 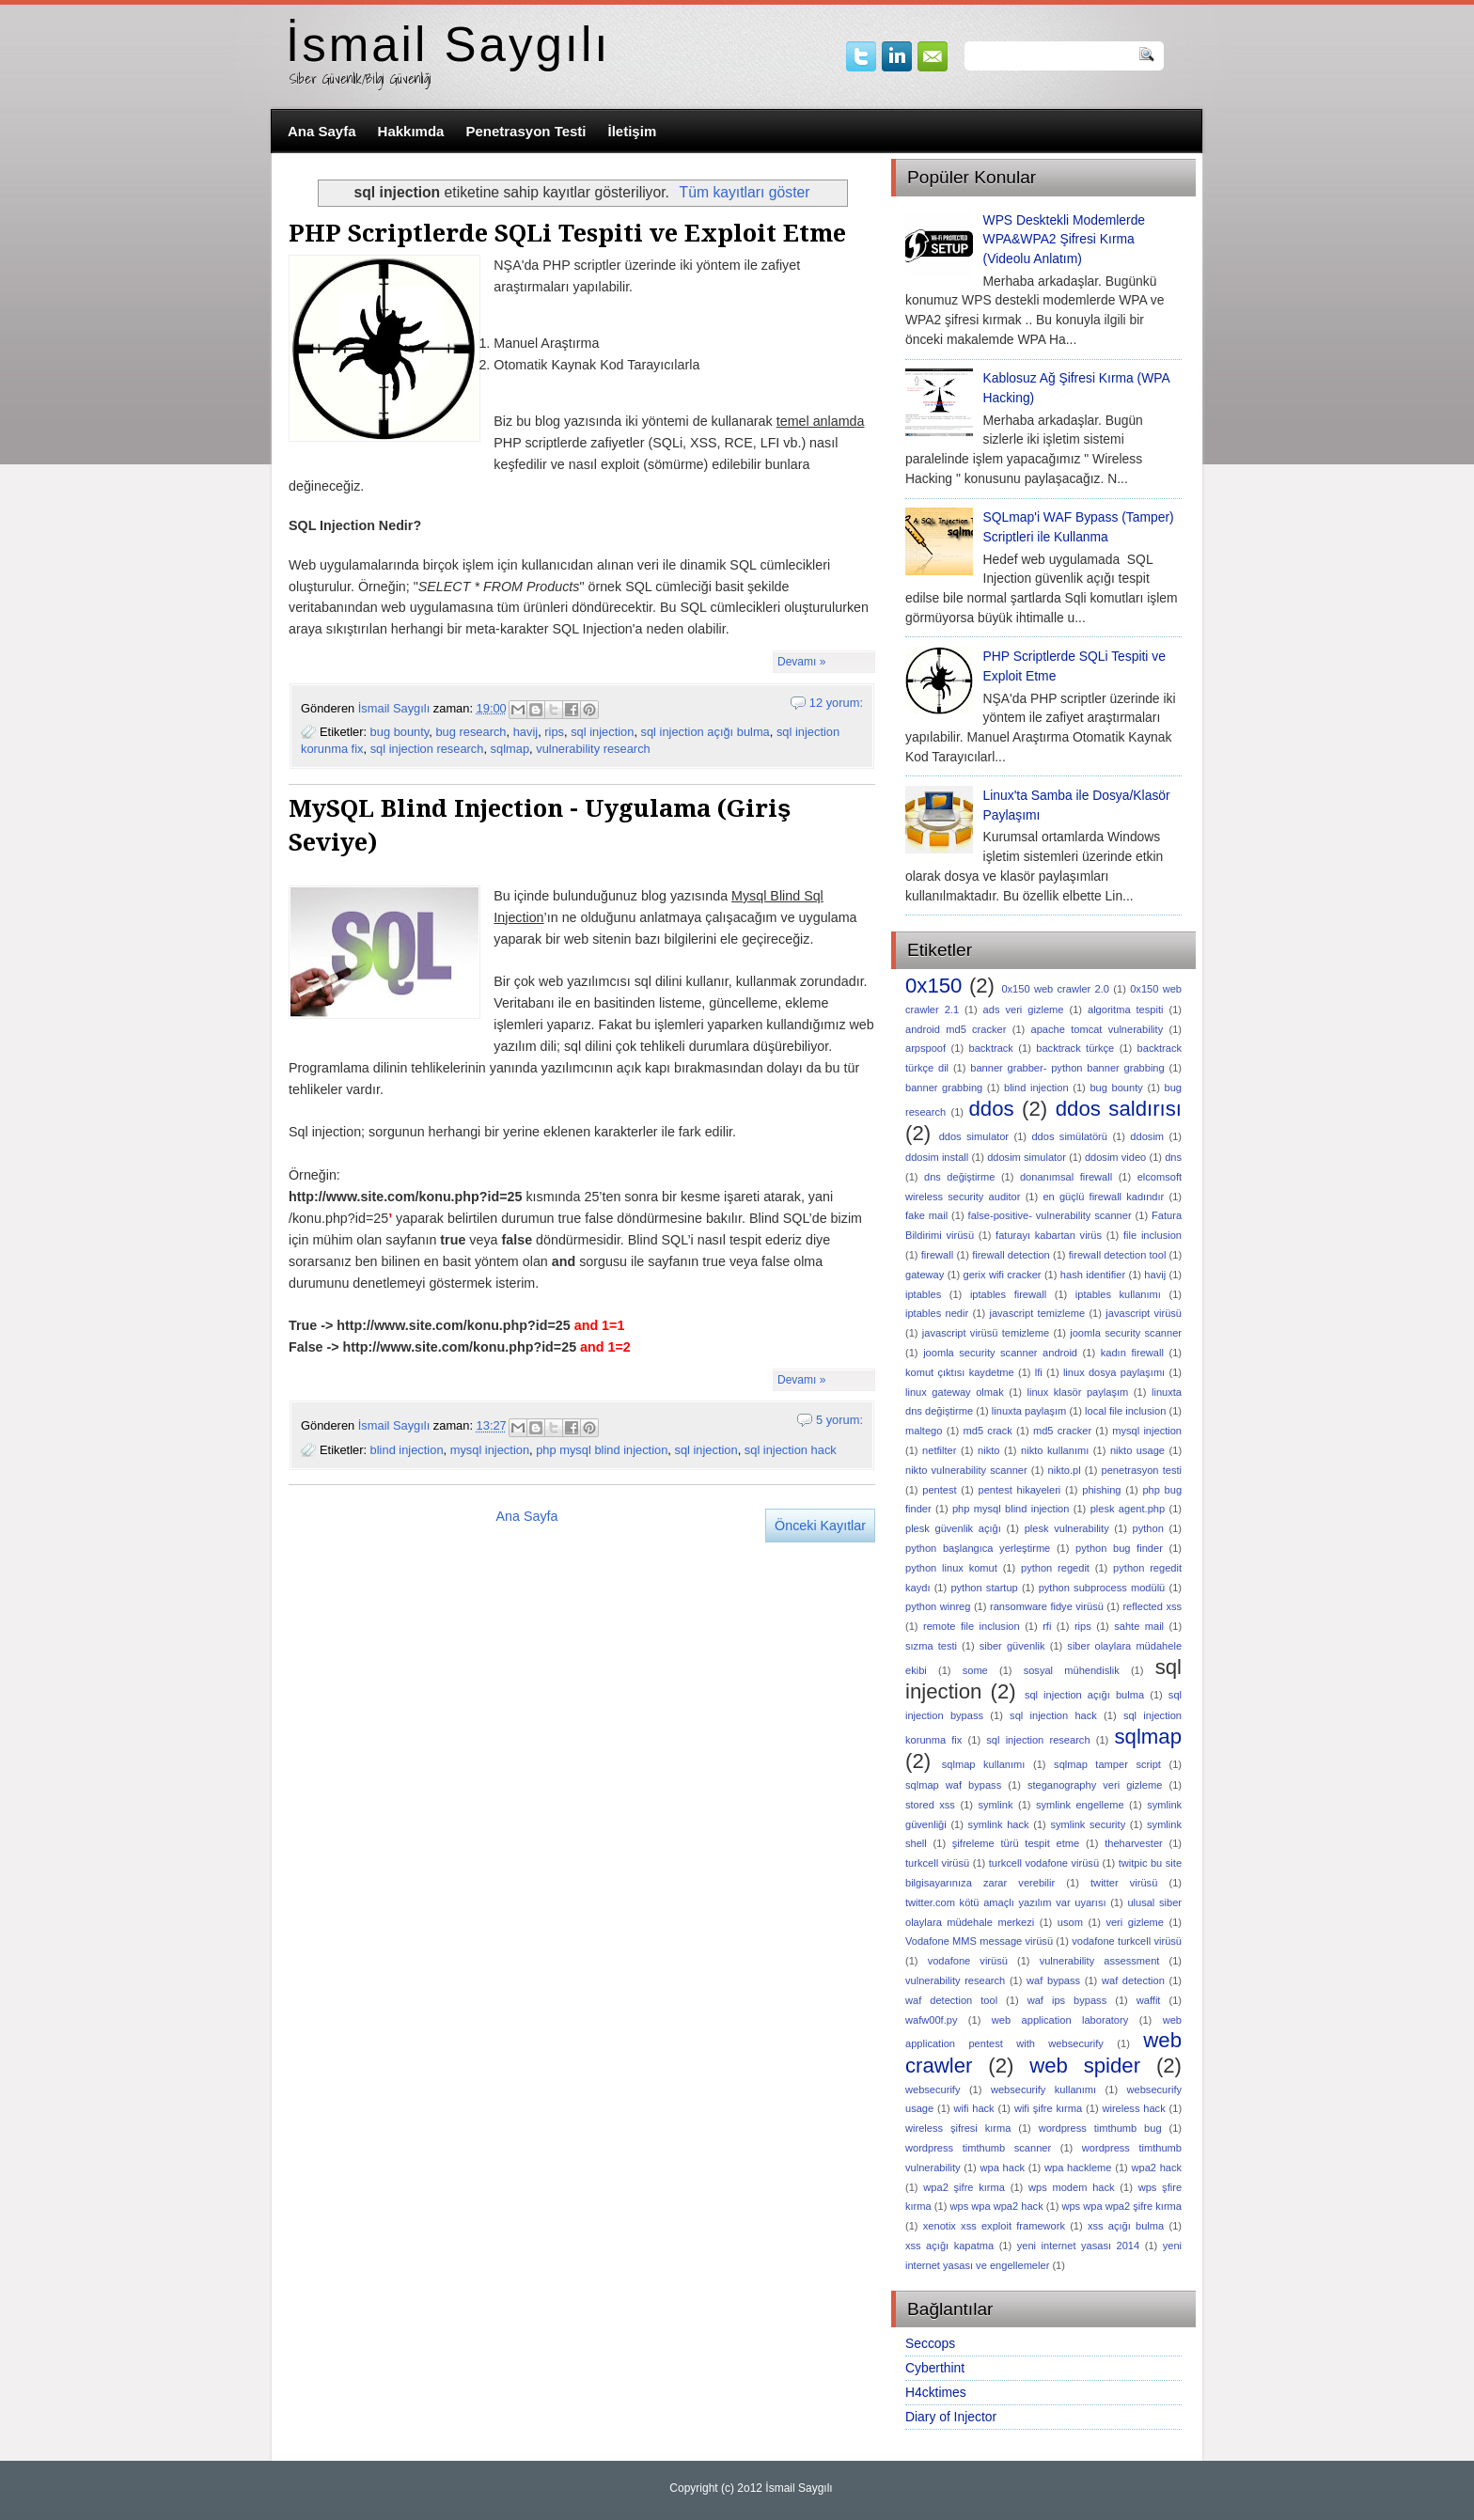 I want to click on web application laboratory, so click(x=1060, y=2020).